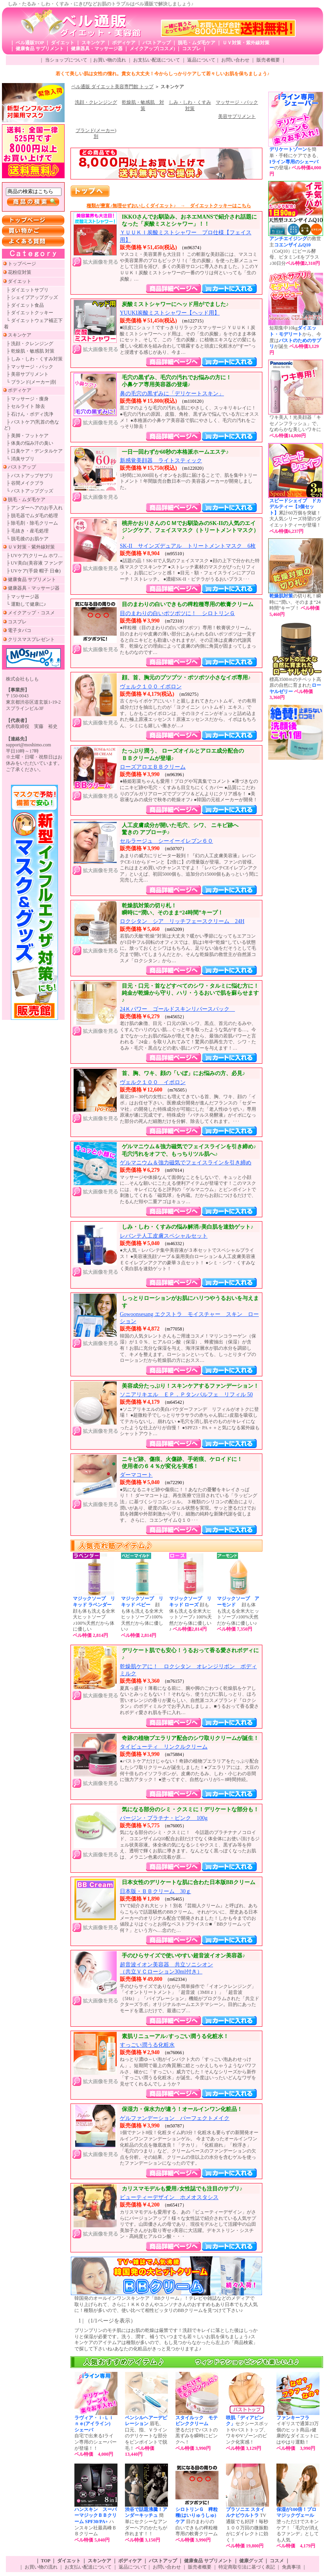 This screenshot has width=325, height=2576. Describe the element at coordinates (31, 382) in the screenshot. I see `└ ブランド(メーカー)別` at that location.